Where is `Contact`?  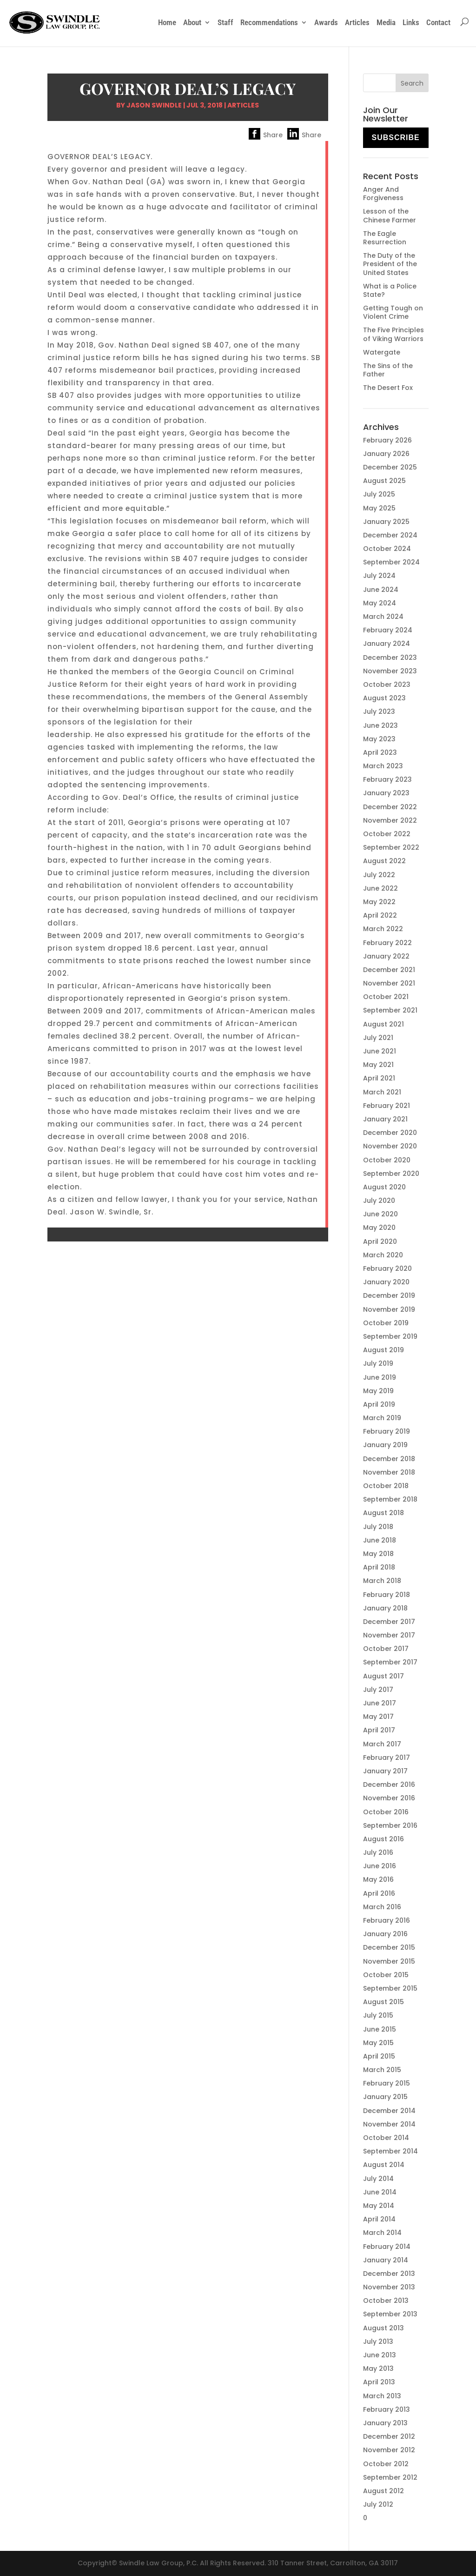 Contact is located at coordinates (438, 22).